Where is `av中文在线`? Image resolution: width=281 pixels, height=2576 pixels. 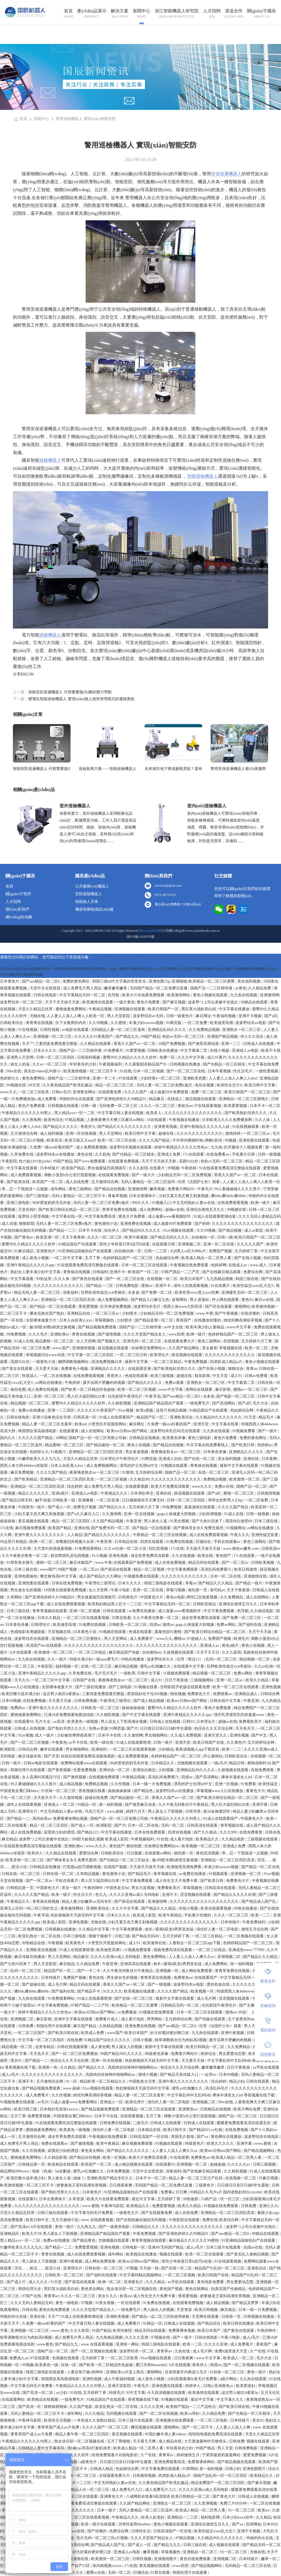 av中文在线 is located at coordinates (174, 1327).